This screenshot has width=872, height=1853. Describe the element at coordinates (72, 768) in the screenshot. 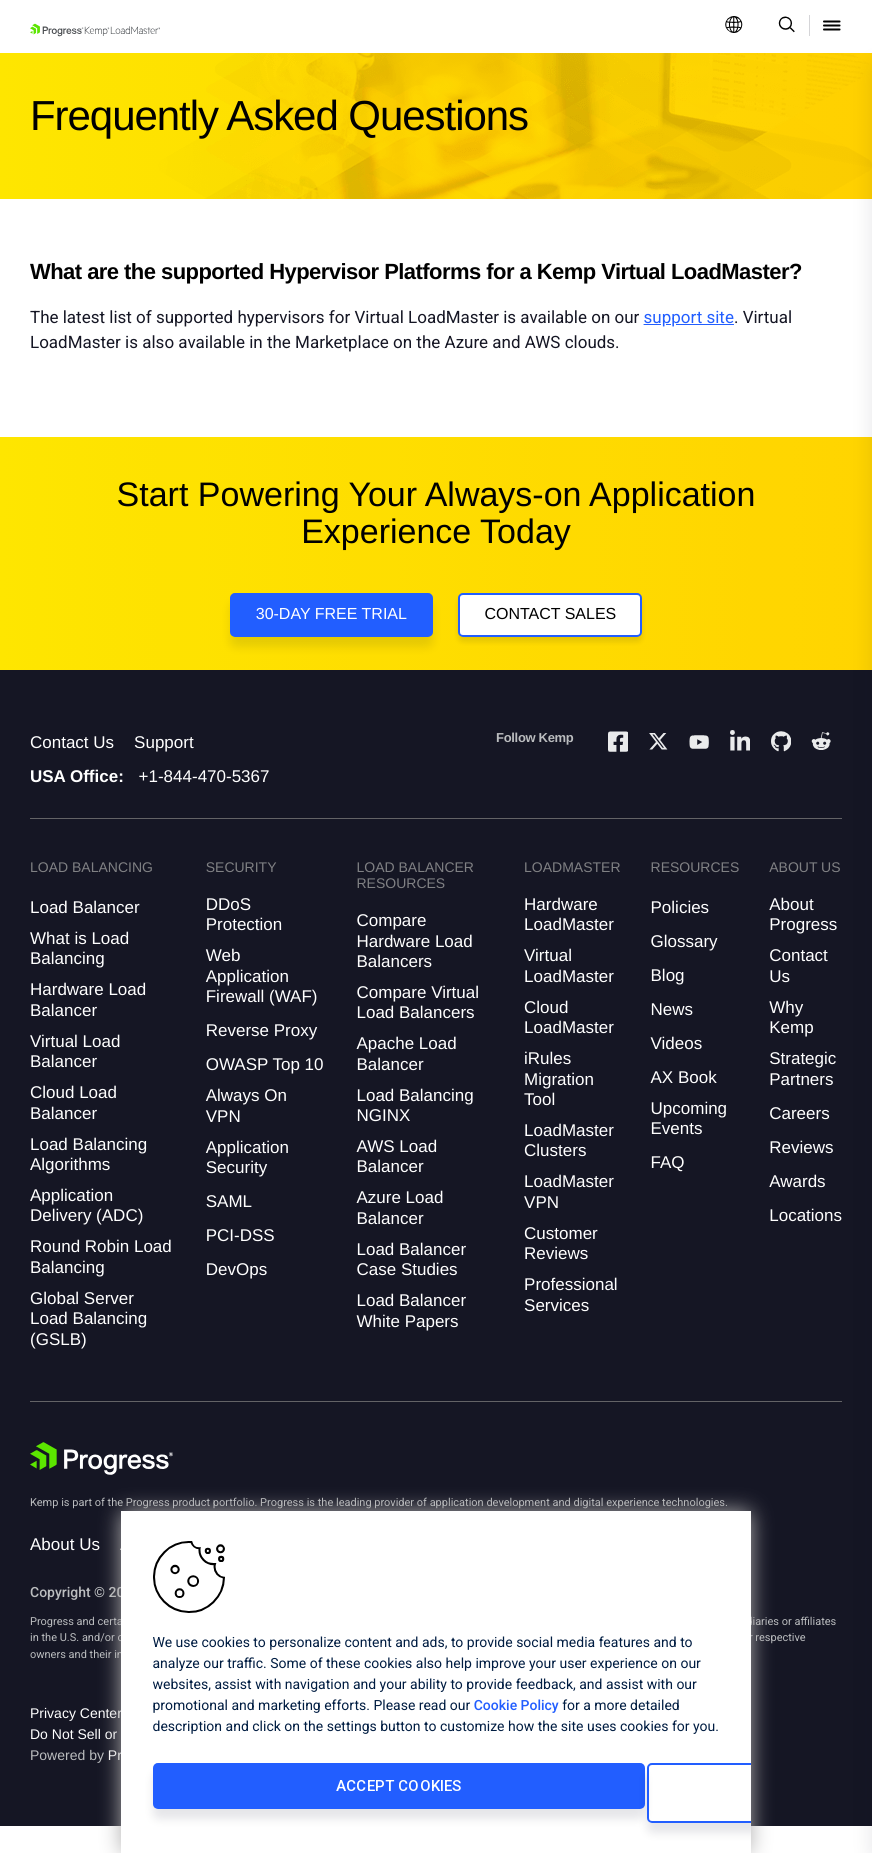

I see `Contact Us` at that location.